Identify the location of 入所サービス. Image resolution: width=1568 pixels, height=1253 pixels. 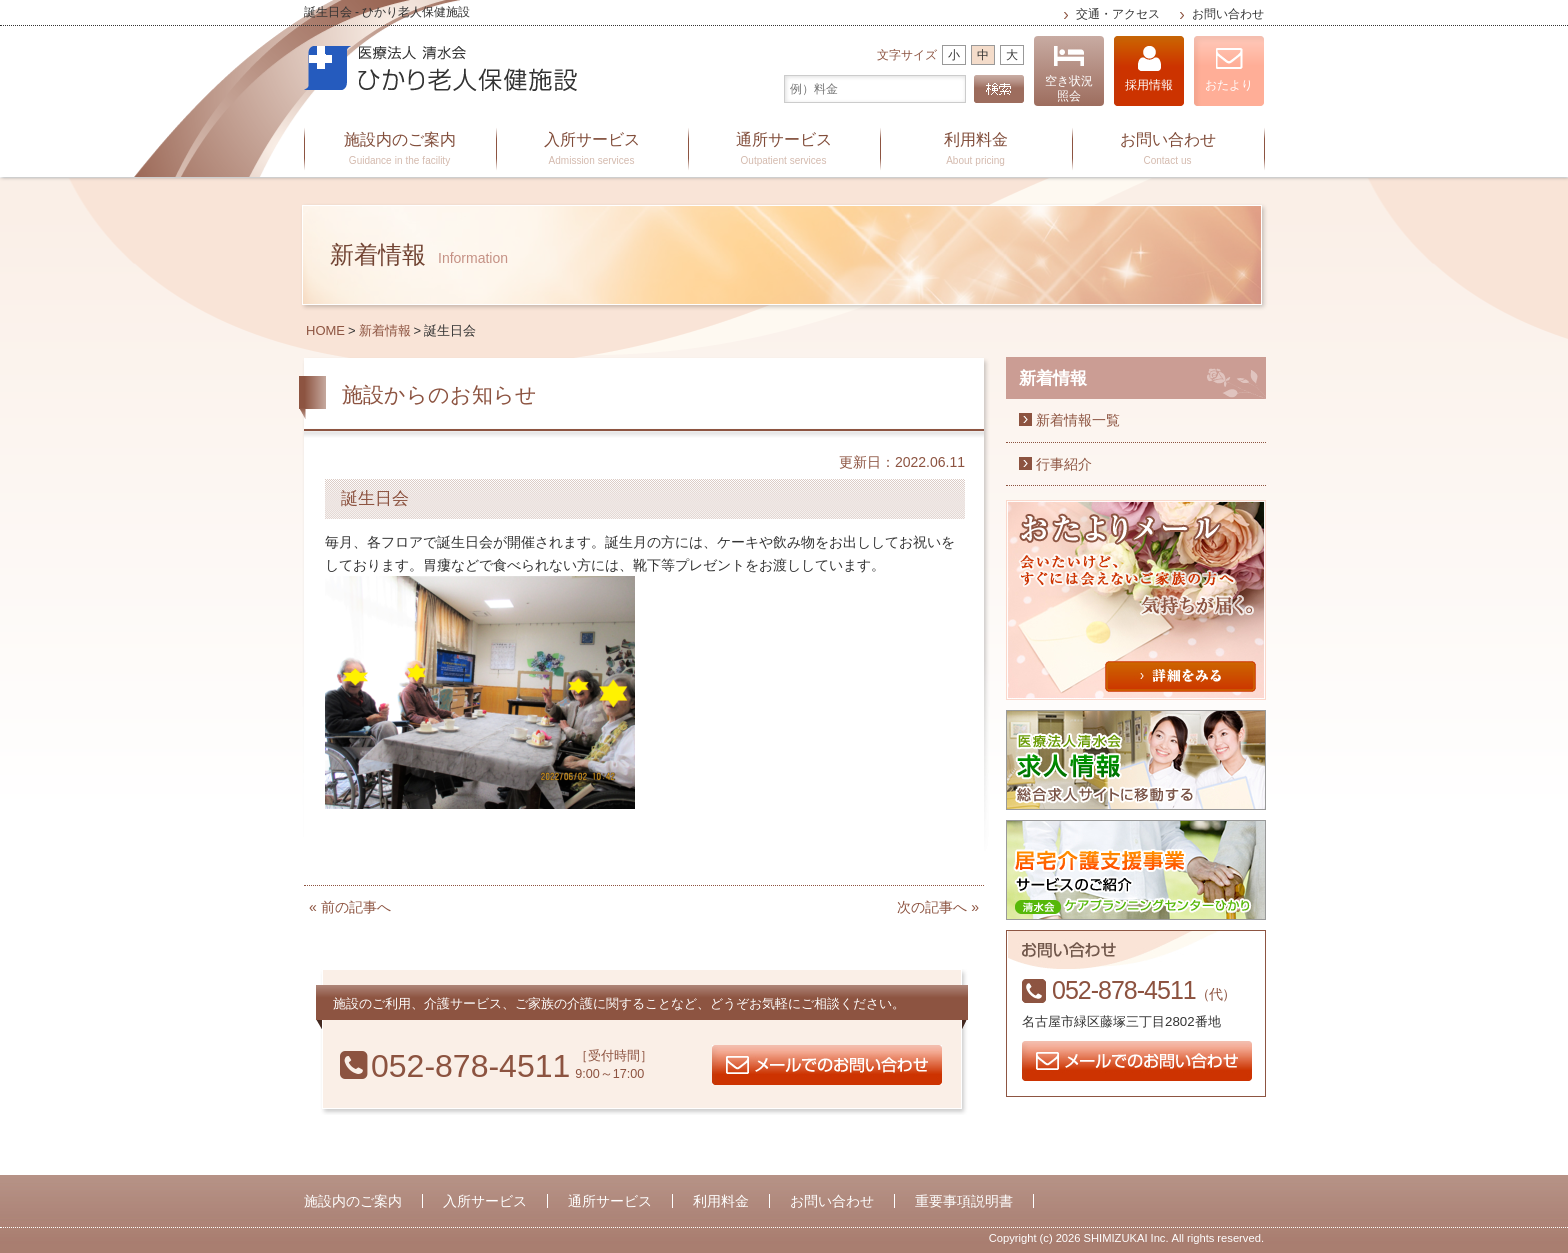
(592, 150).